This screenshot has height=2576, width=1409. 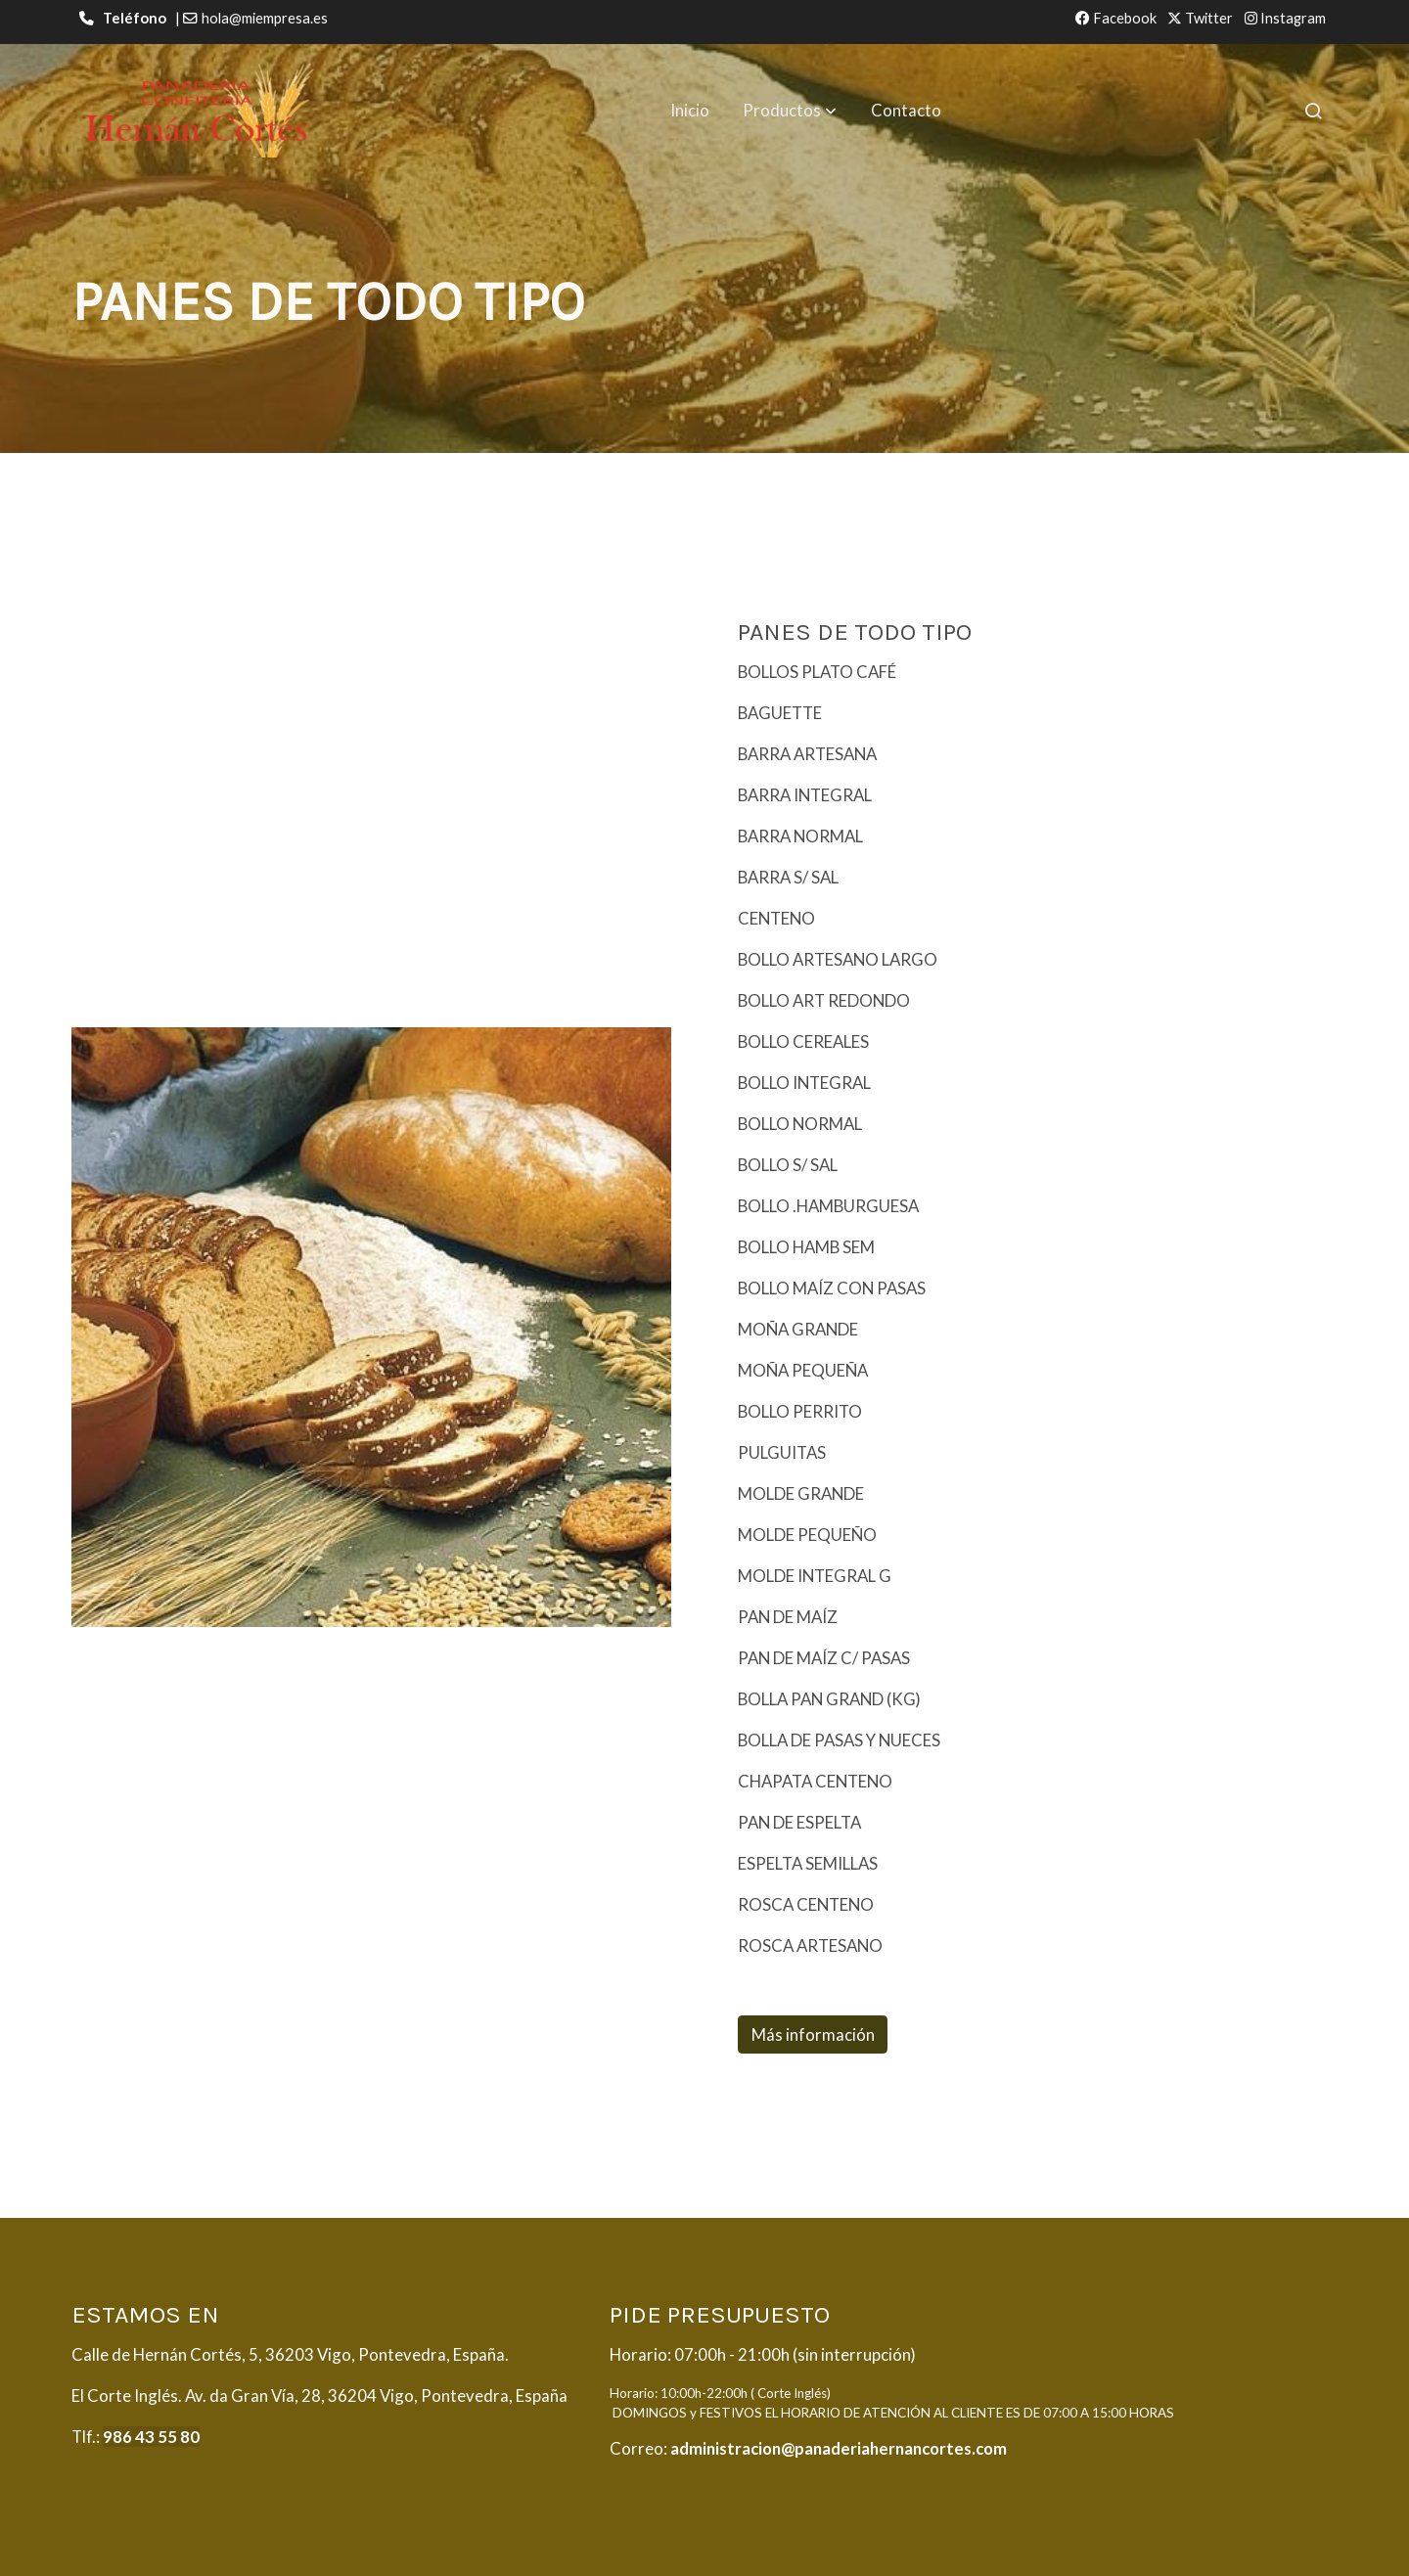 I want to click on Twitter, so click(x=1200, y=18).